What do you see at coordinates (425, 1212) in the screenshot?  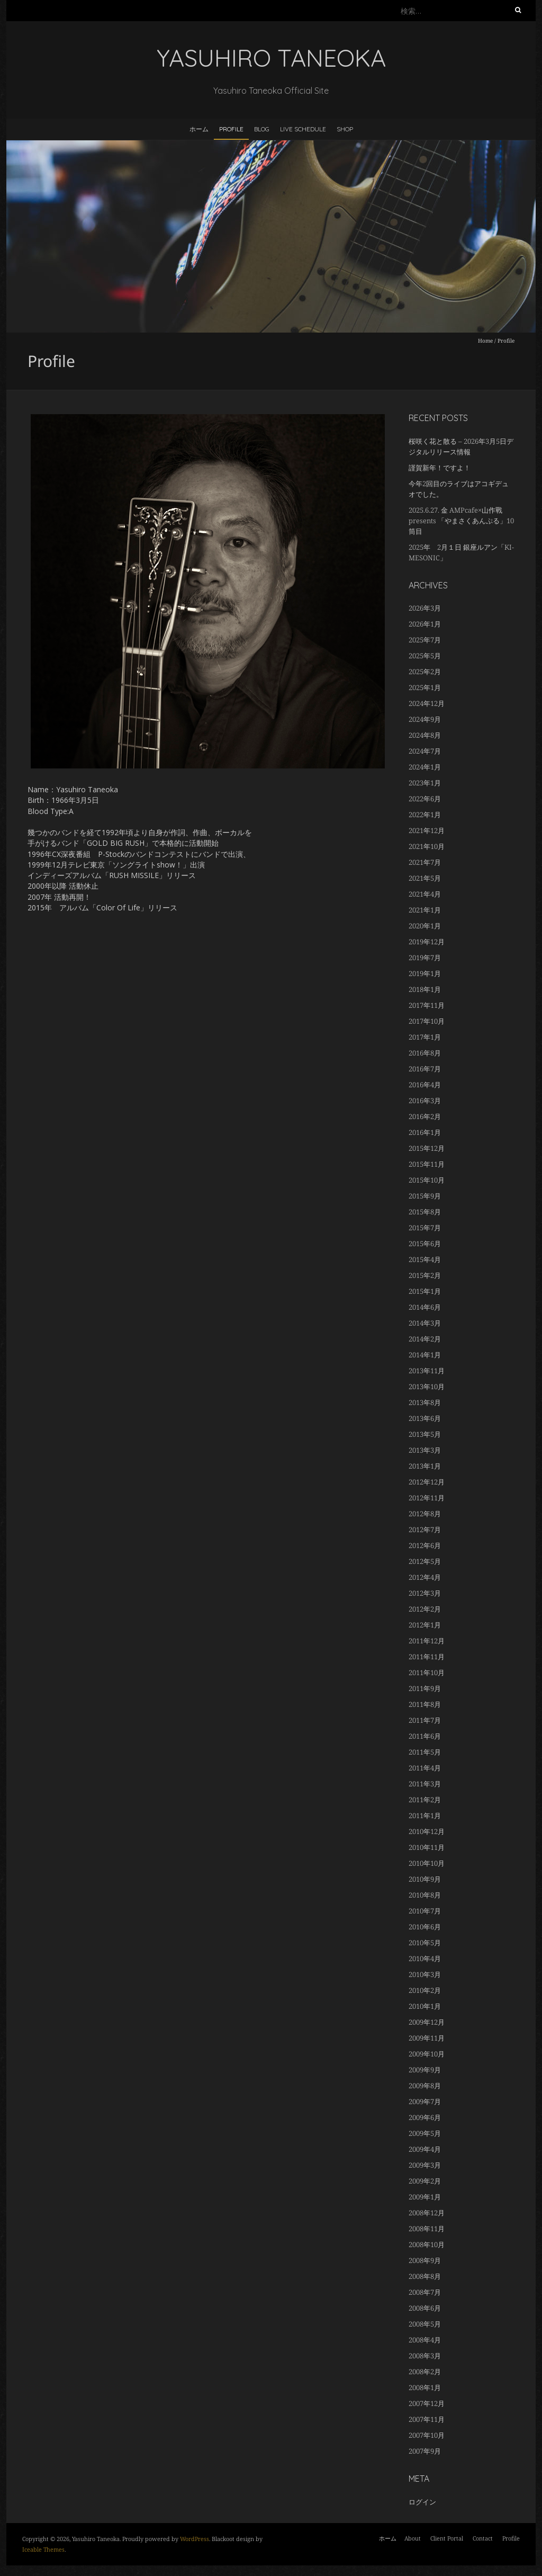 I see `2015年8月` at bounding box center [425, 1212].